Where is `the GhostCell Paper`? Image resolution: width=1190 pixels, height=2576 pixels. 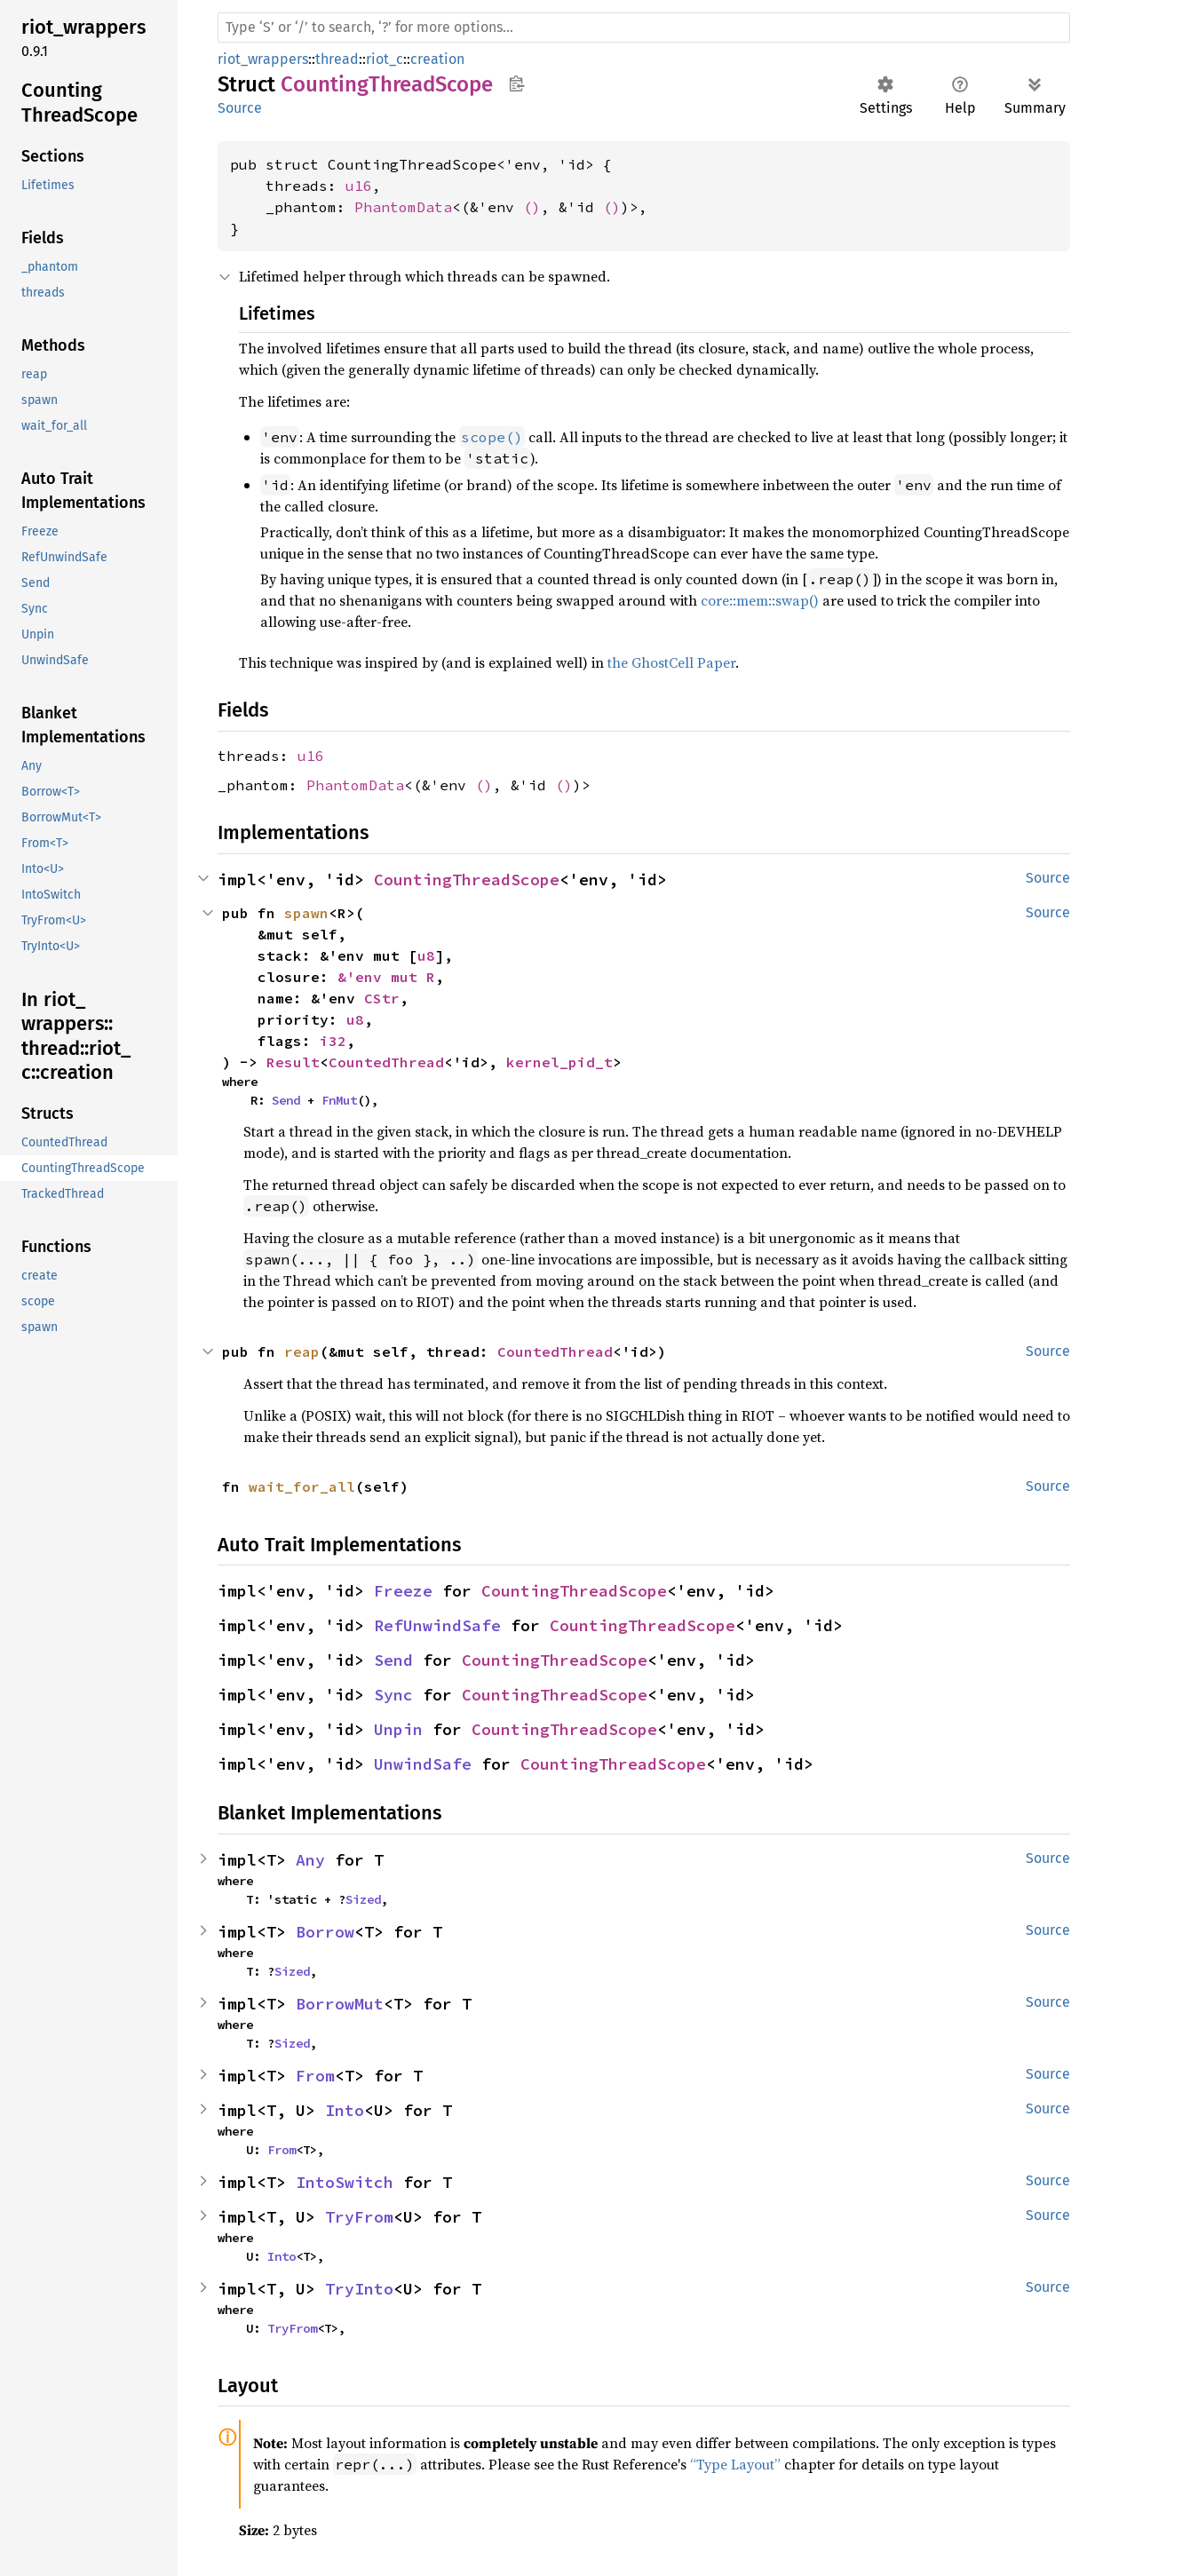
the GhostCell Paper is located at coordinates (671, 662).